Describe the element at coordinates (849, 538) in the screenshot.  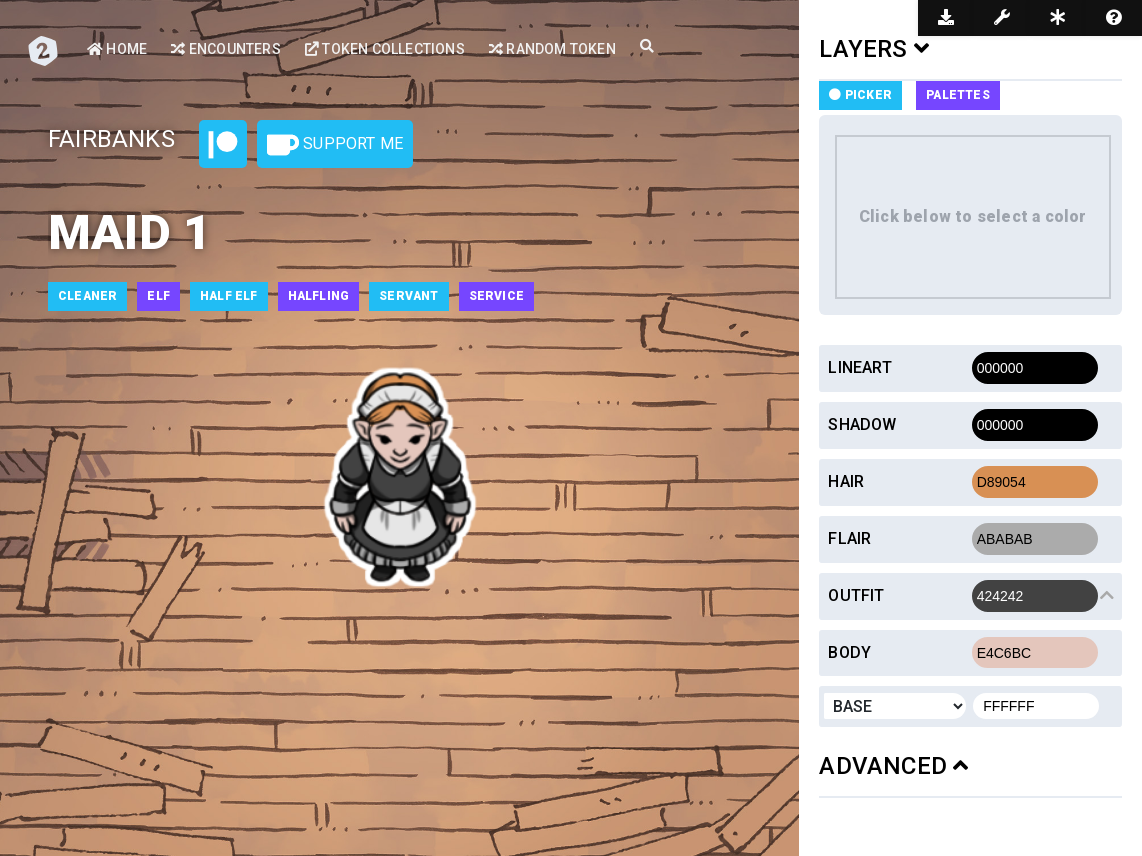
I see `Flair` at that location.